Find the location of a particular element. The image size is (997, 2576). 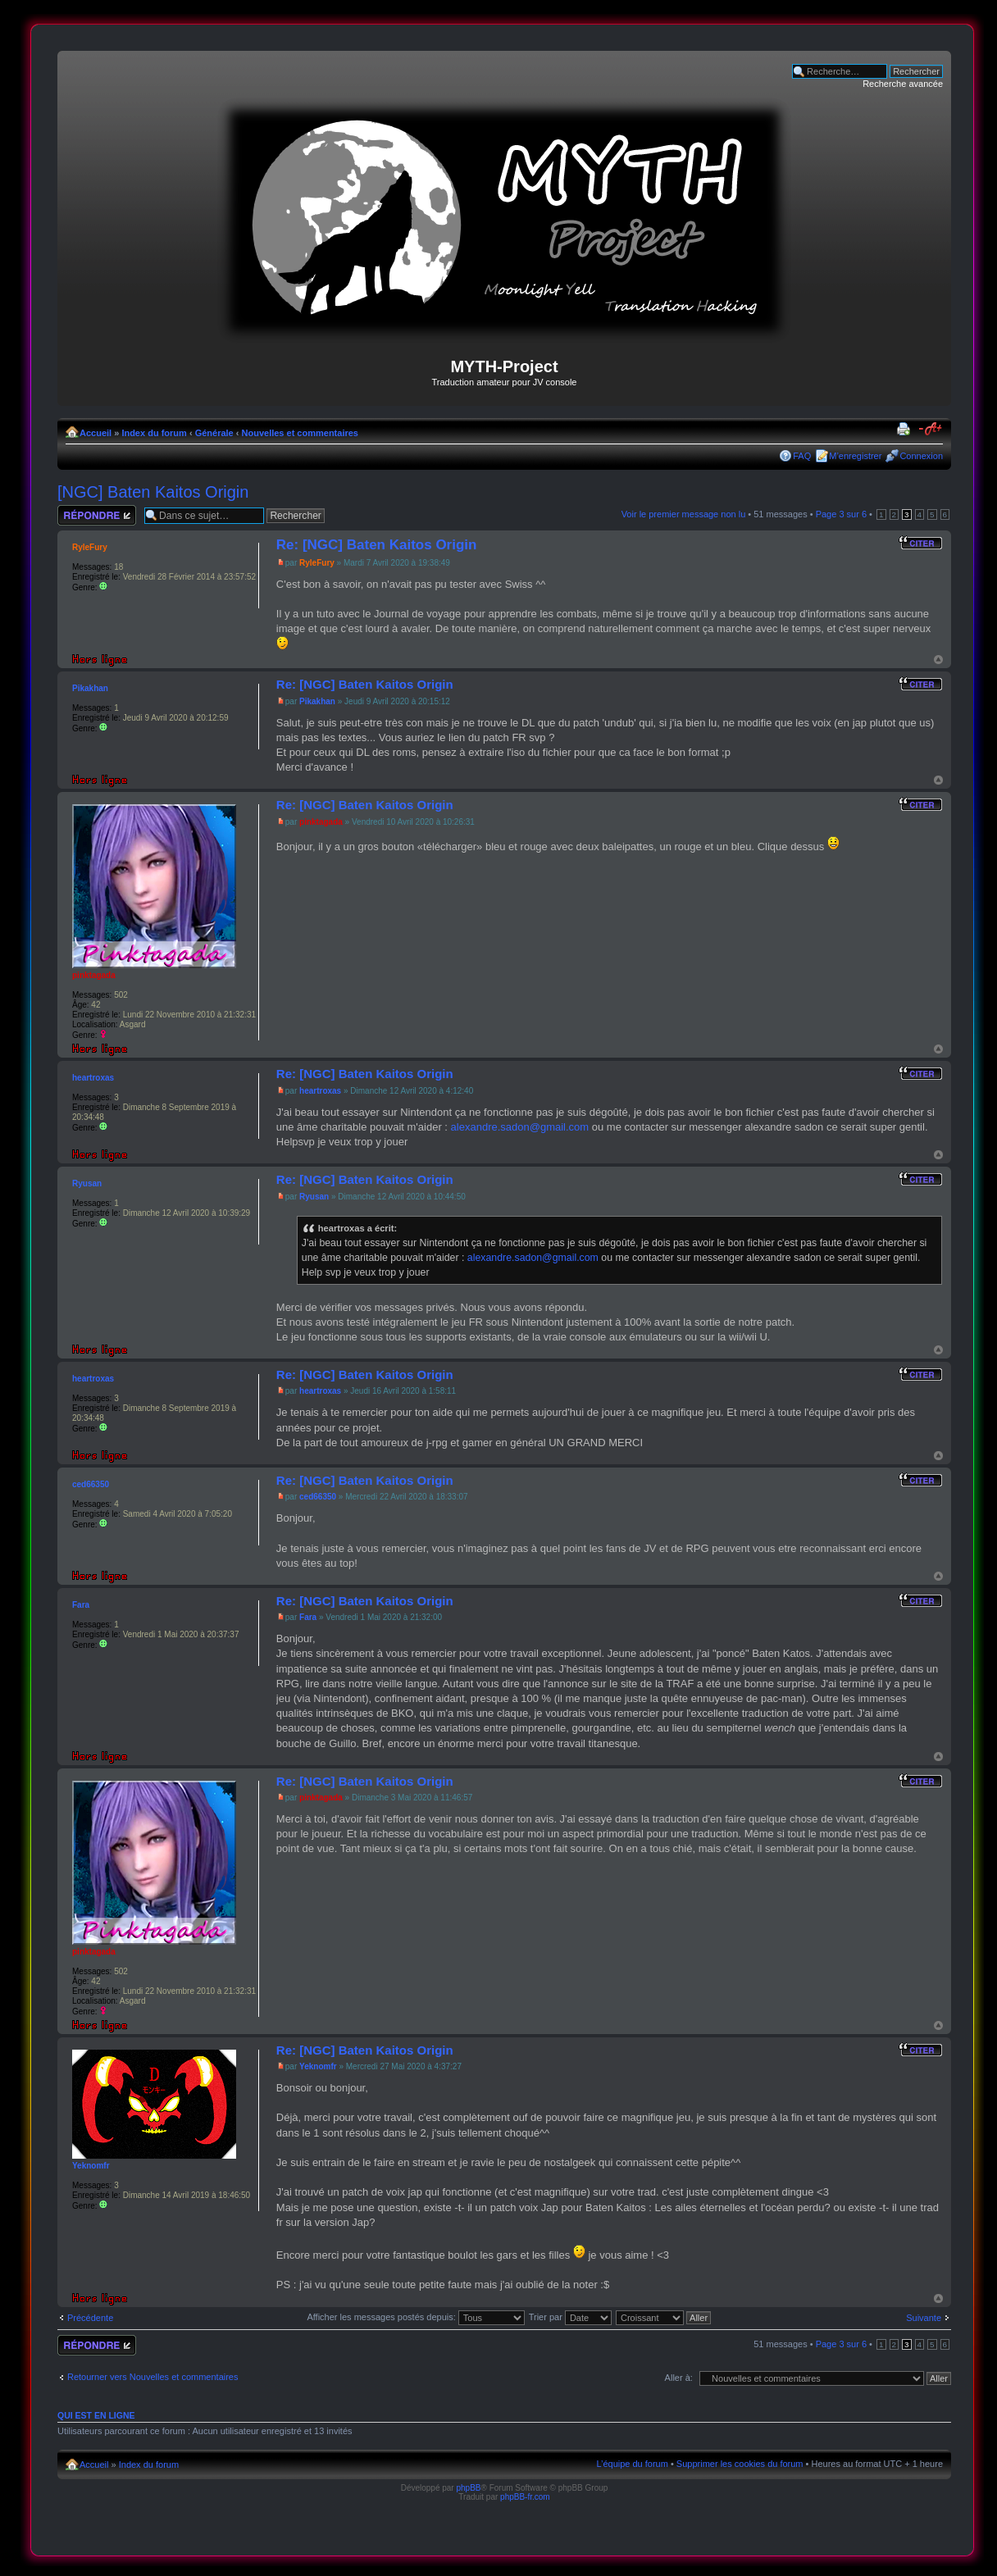

Trier par is located at coordinates (570, 2317).